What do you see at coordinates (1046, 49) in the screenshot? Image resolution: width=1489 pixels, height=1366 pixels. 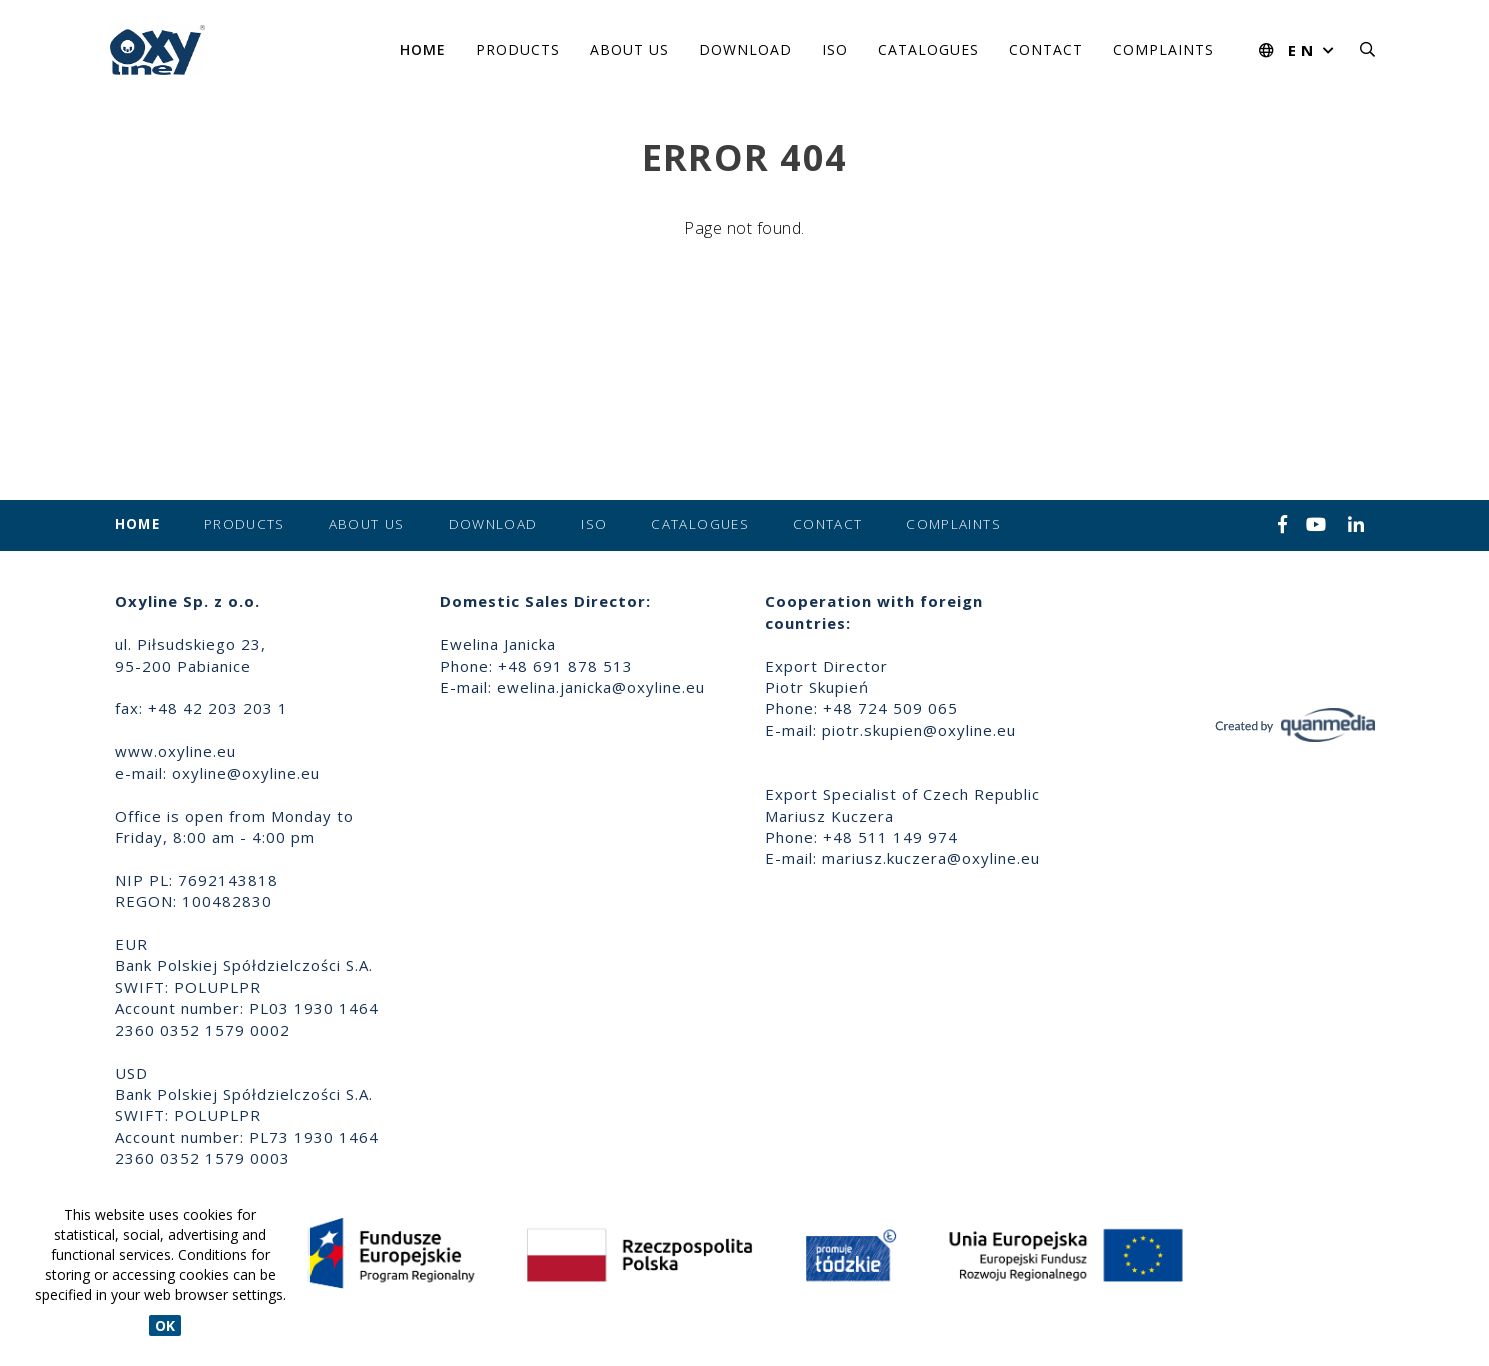 I see `Contact` at bounding box center [1046, 49].